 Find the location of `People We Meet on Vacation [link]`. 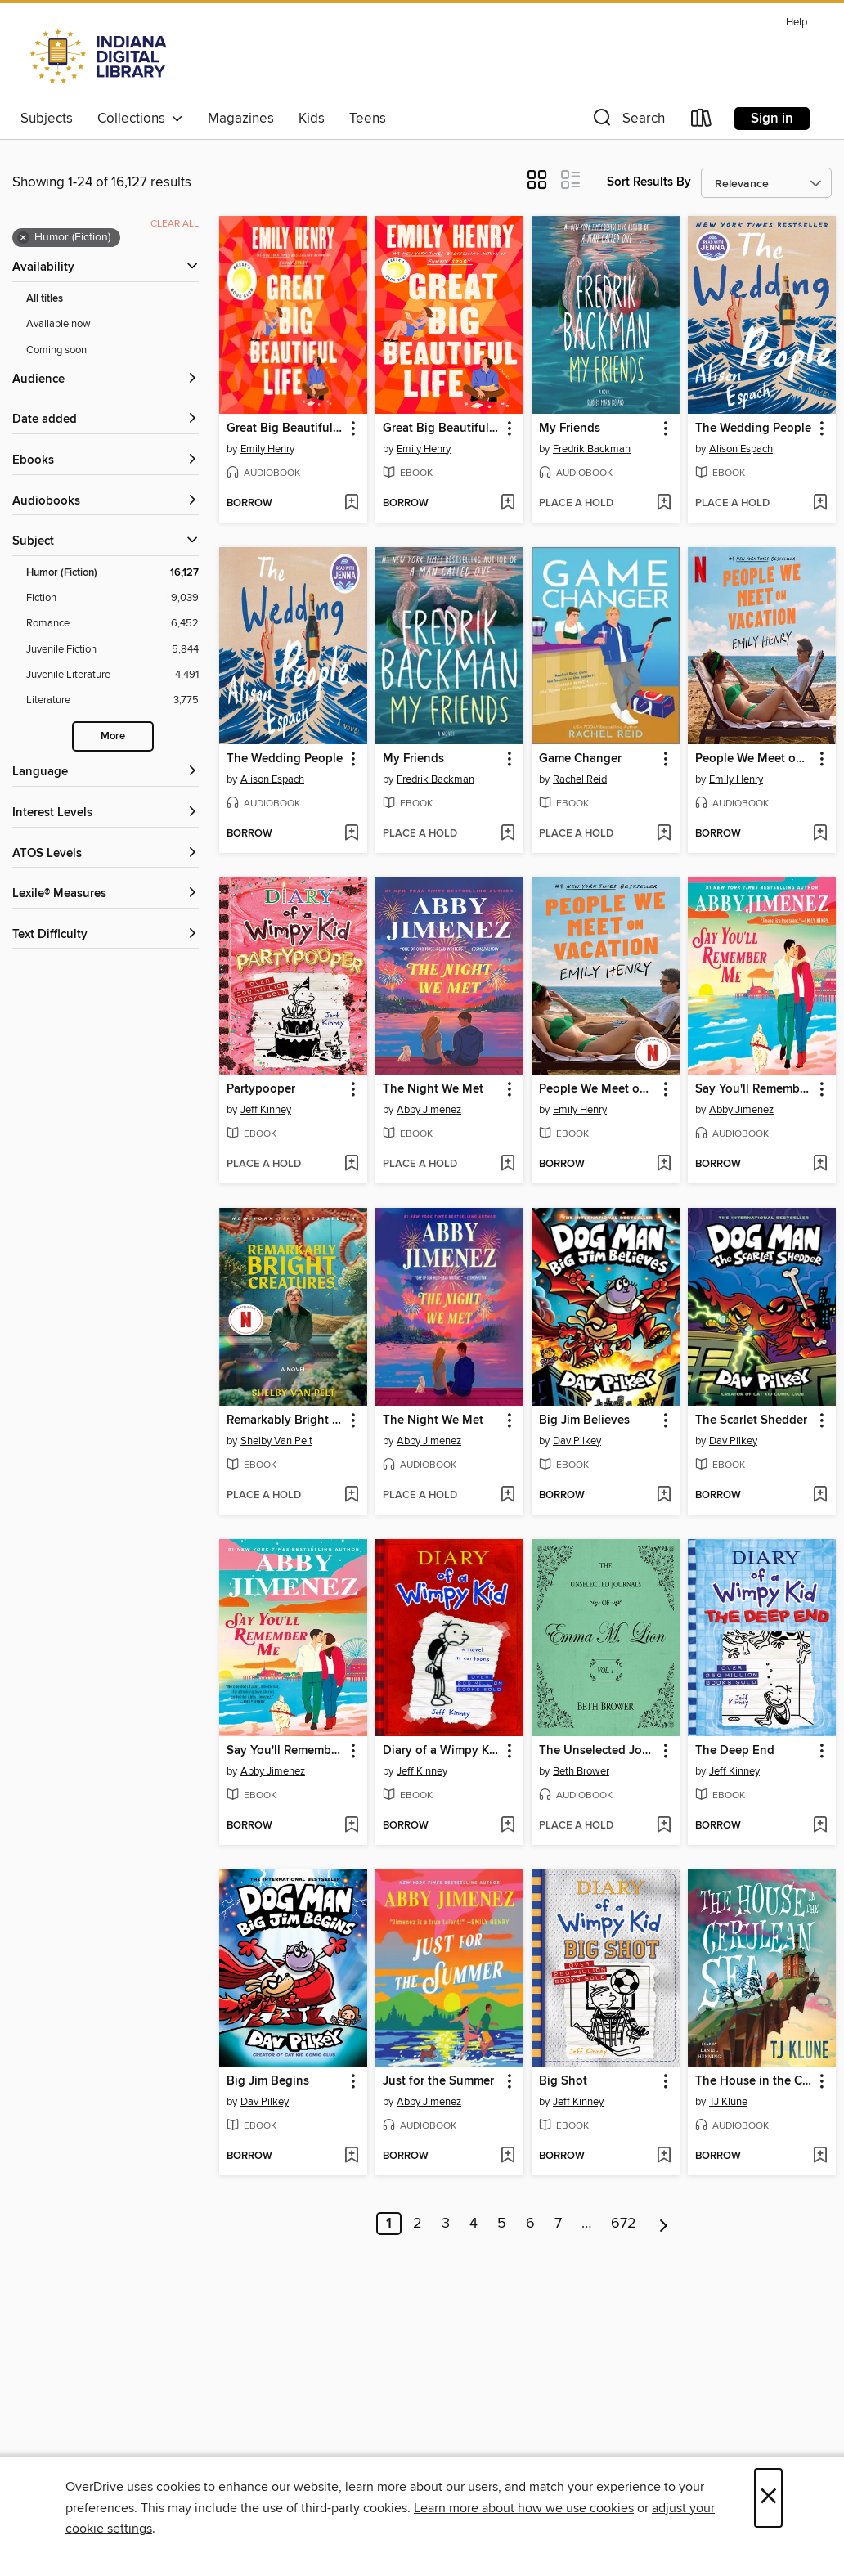

People We Meet on Vacation [link] is located at coordinates (754, 759).